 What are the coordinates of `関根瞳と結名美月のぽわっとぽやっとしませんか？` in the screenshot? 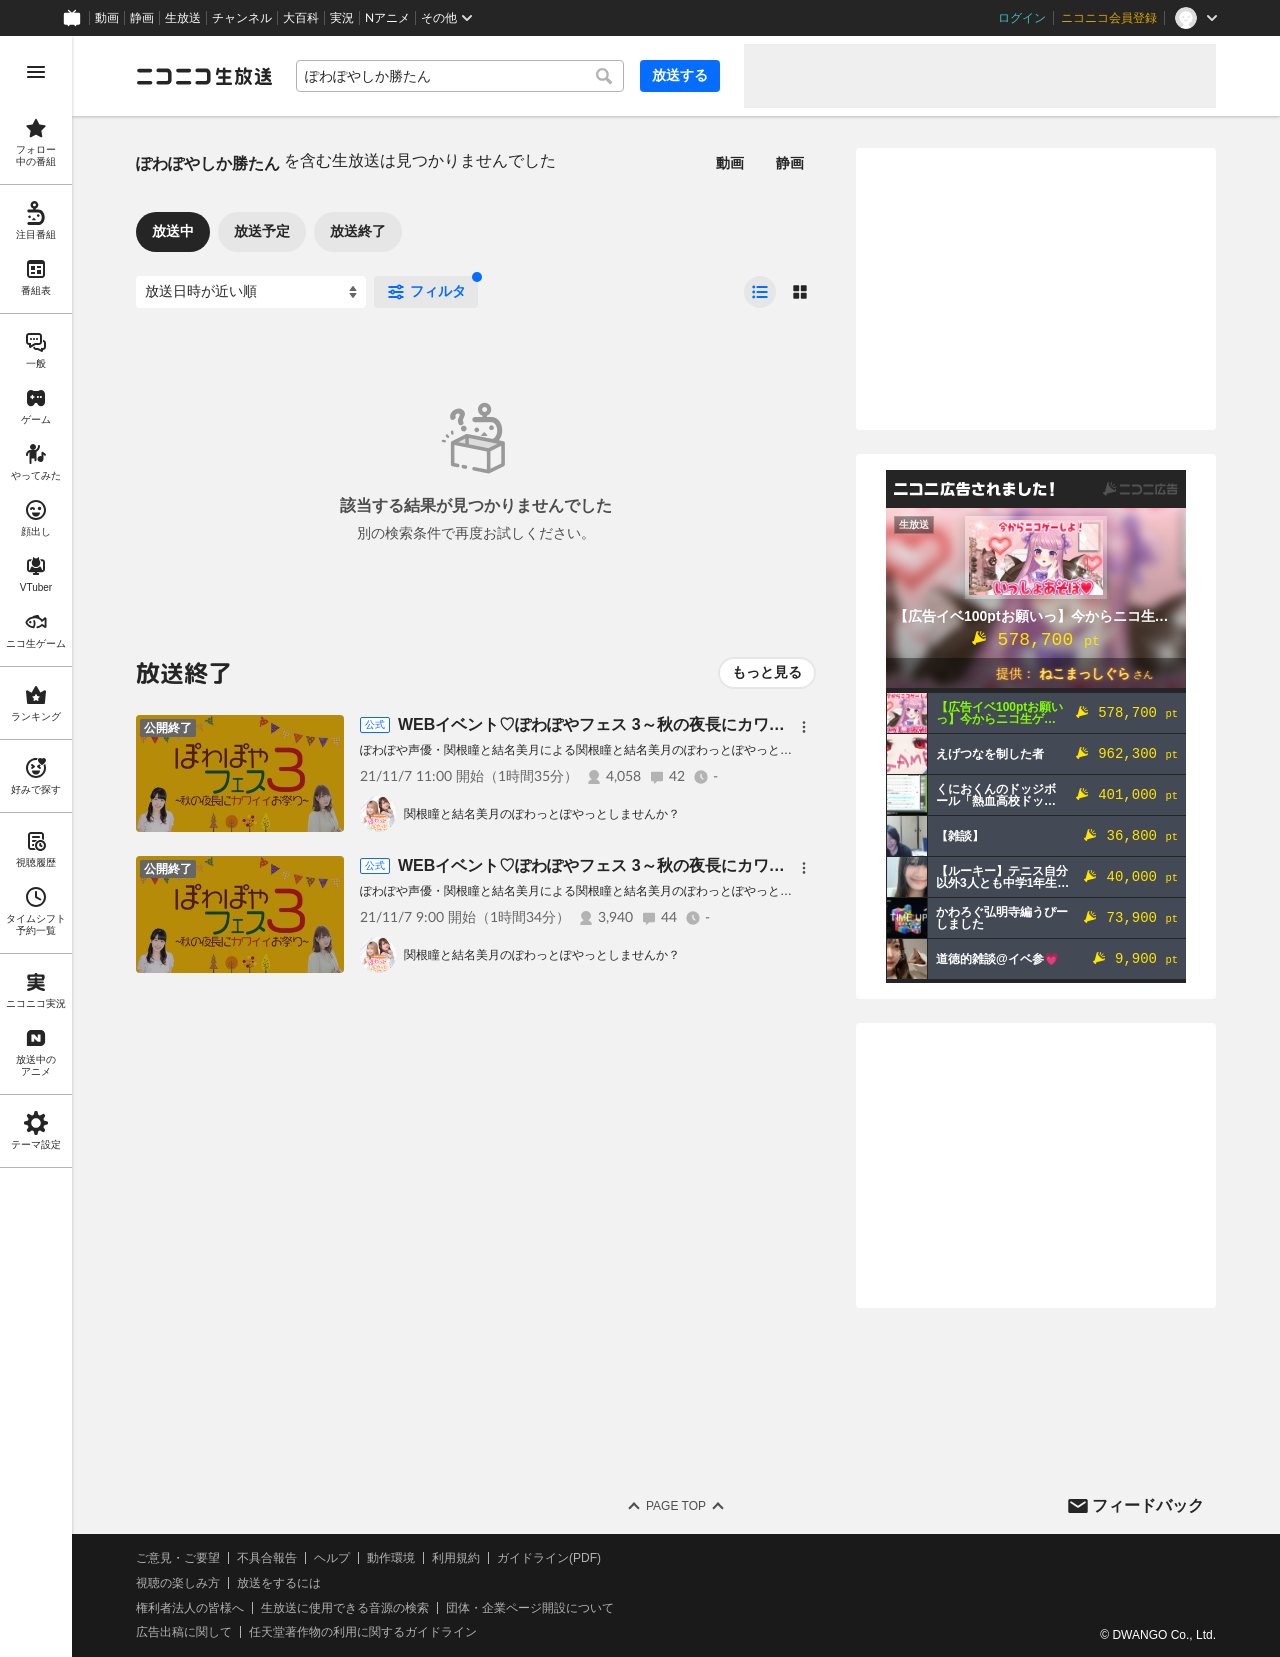 It's located at (542, 814).